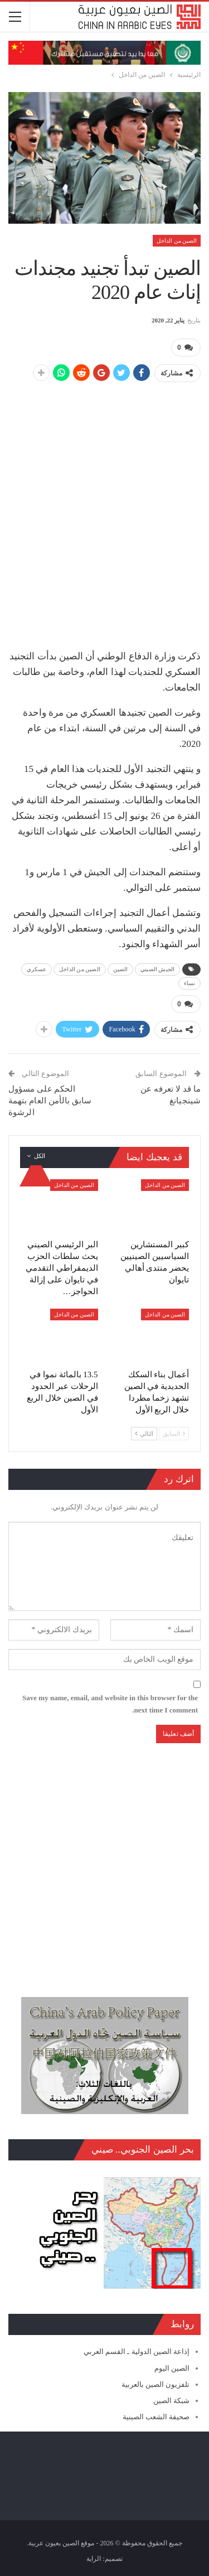 This screenshot has height=2576, width=209. Describe the element at coordinates (93, 2559) in the screenshot. I see `الراية` at that location.